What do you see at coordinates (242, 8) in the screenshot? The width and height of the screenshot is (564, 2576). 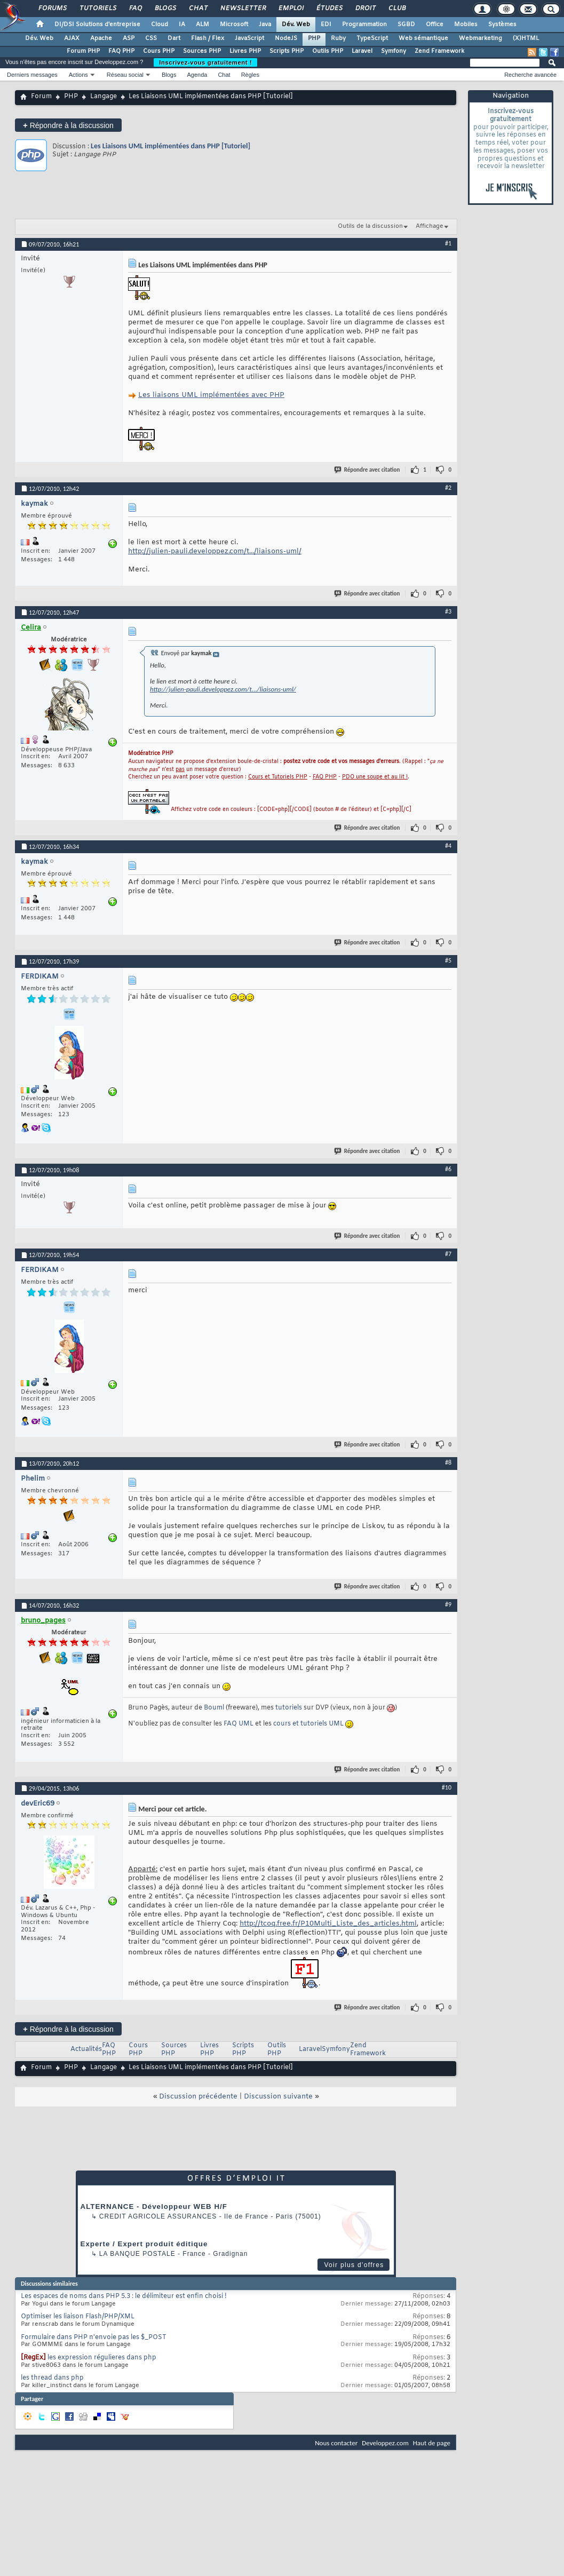 I see `Newsletter` at bounding box center [242, 8].